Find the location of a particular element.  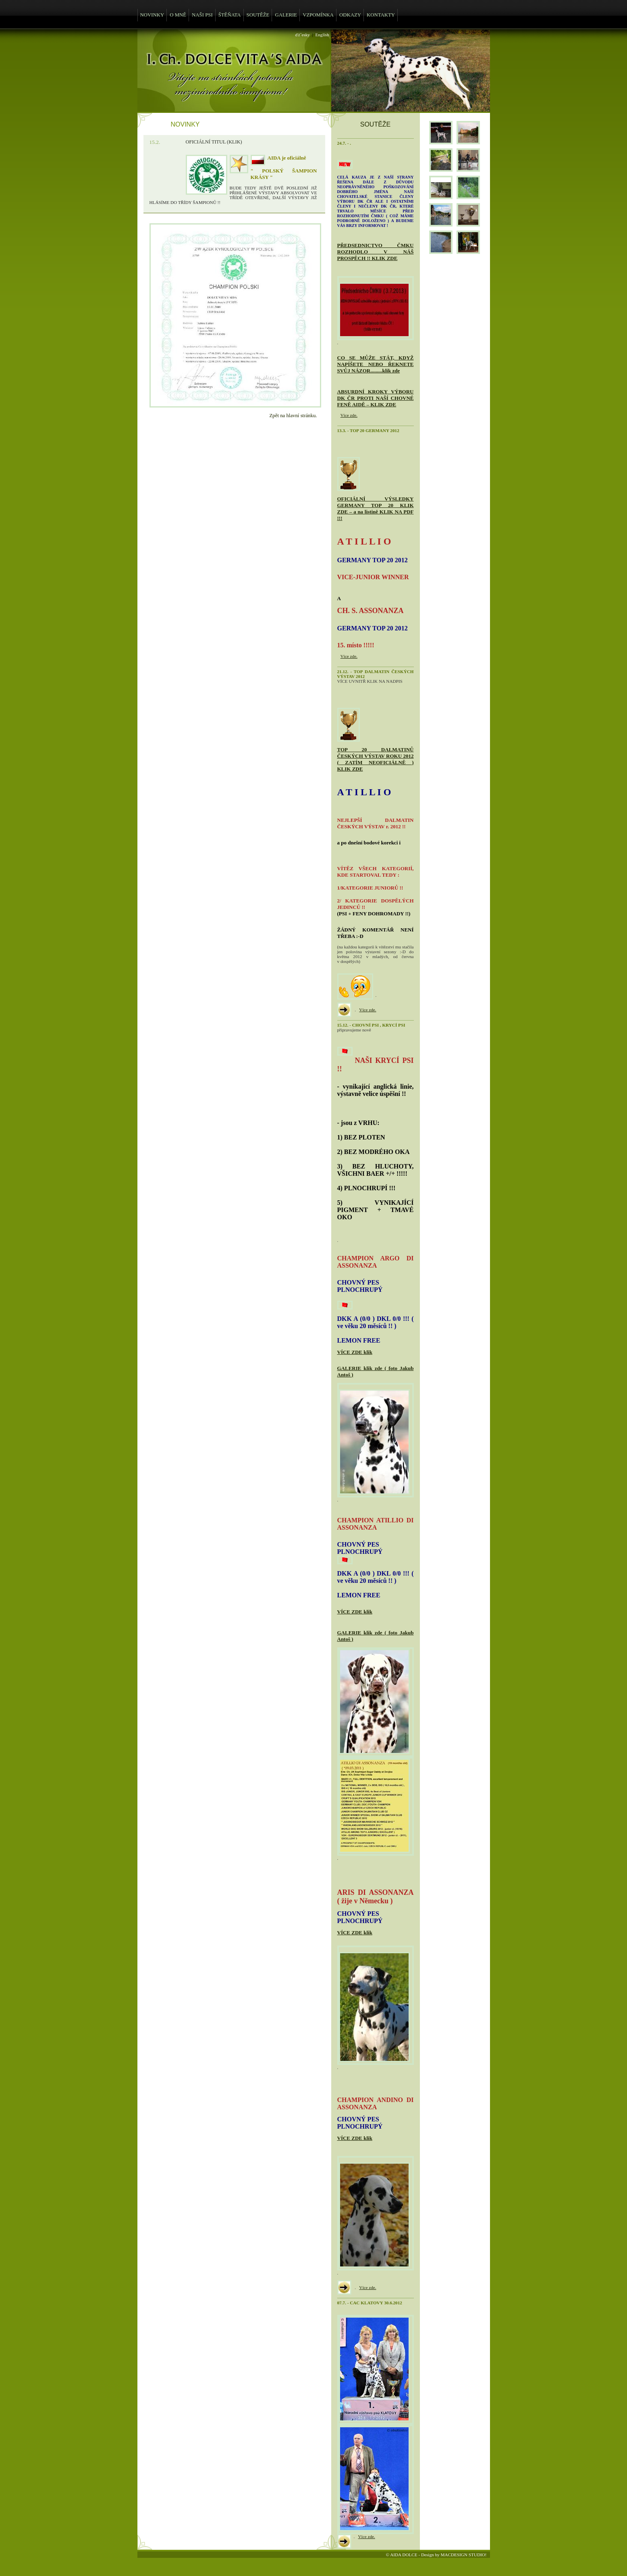

OFICIÁLNÍ VÝSLEDKY GERMANY TOP 20 KLIK ZDE – a na listině KLIK NA PDF !!! is located at coordinates (375, 508).